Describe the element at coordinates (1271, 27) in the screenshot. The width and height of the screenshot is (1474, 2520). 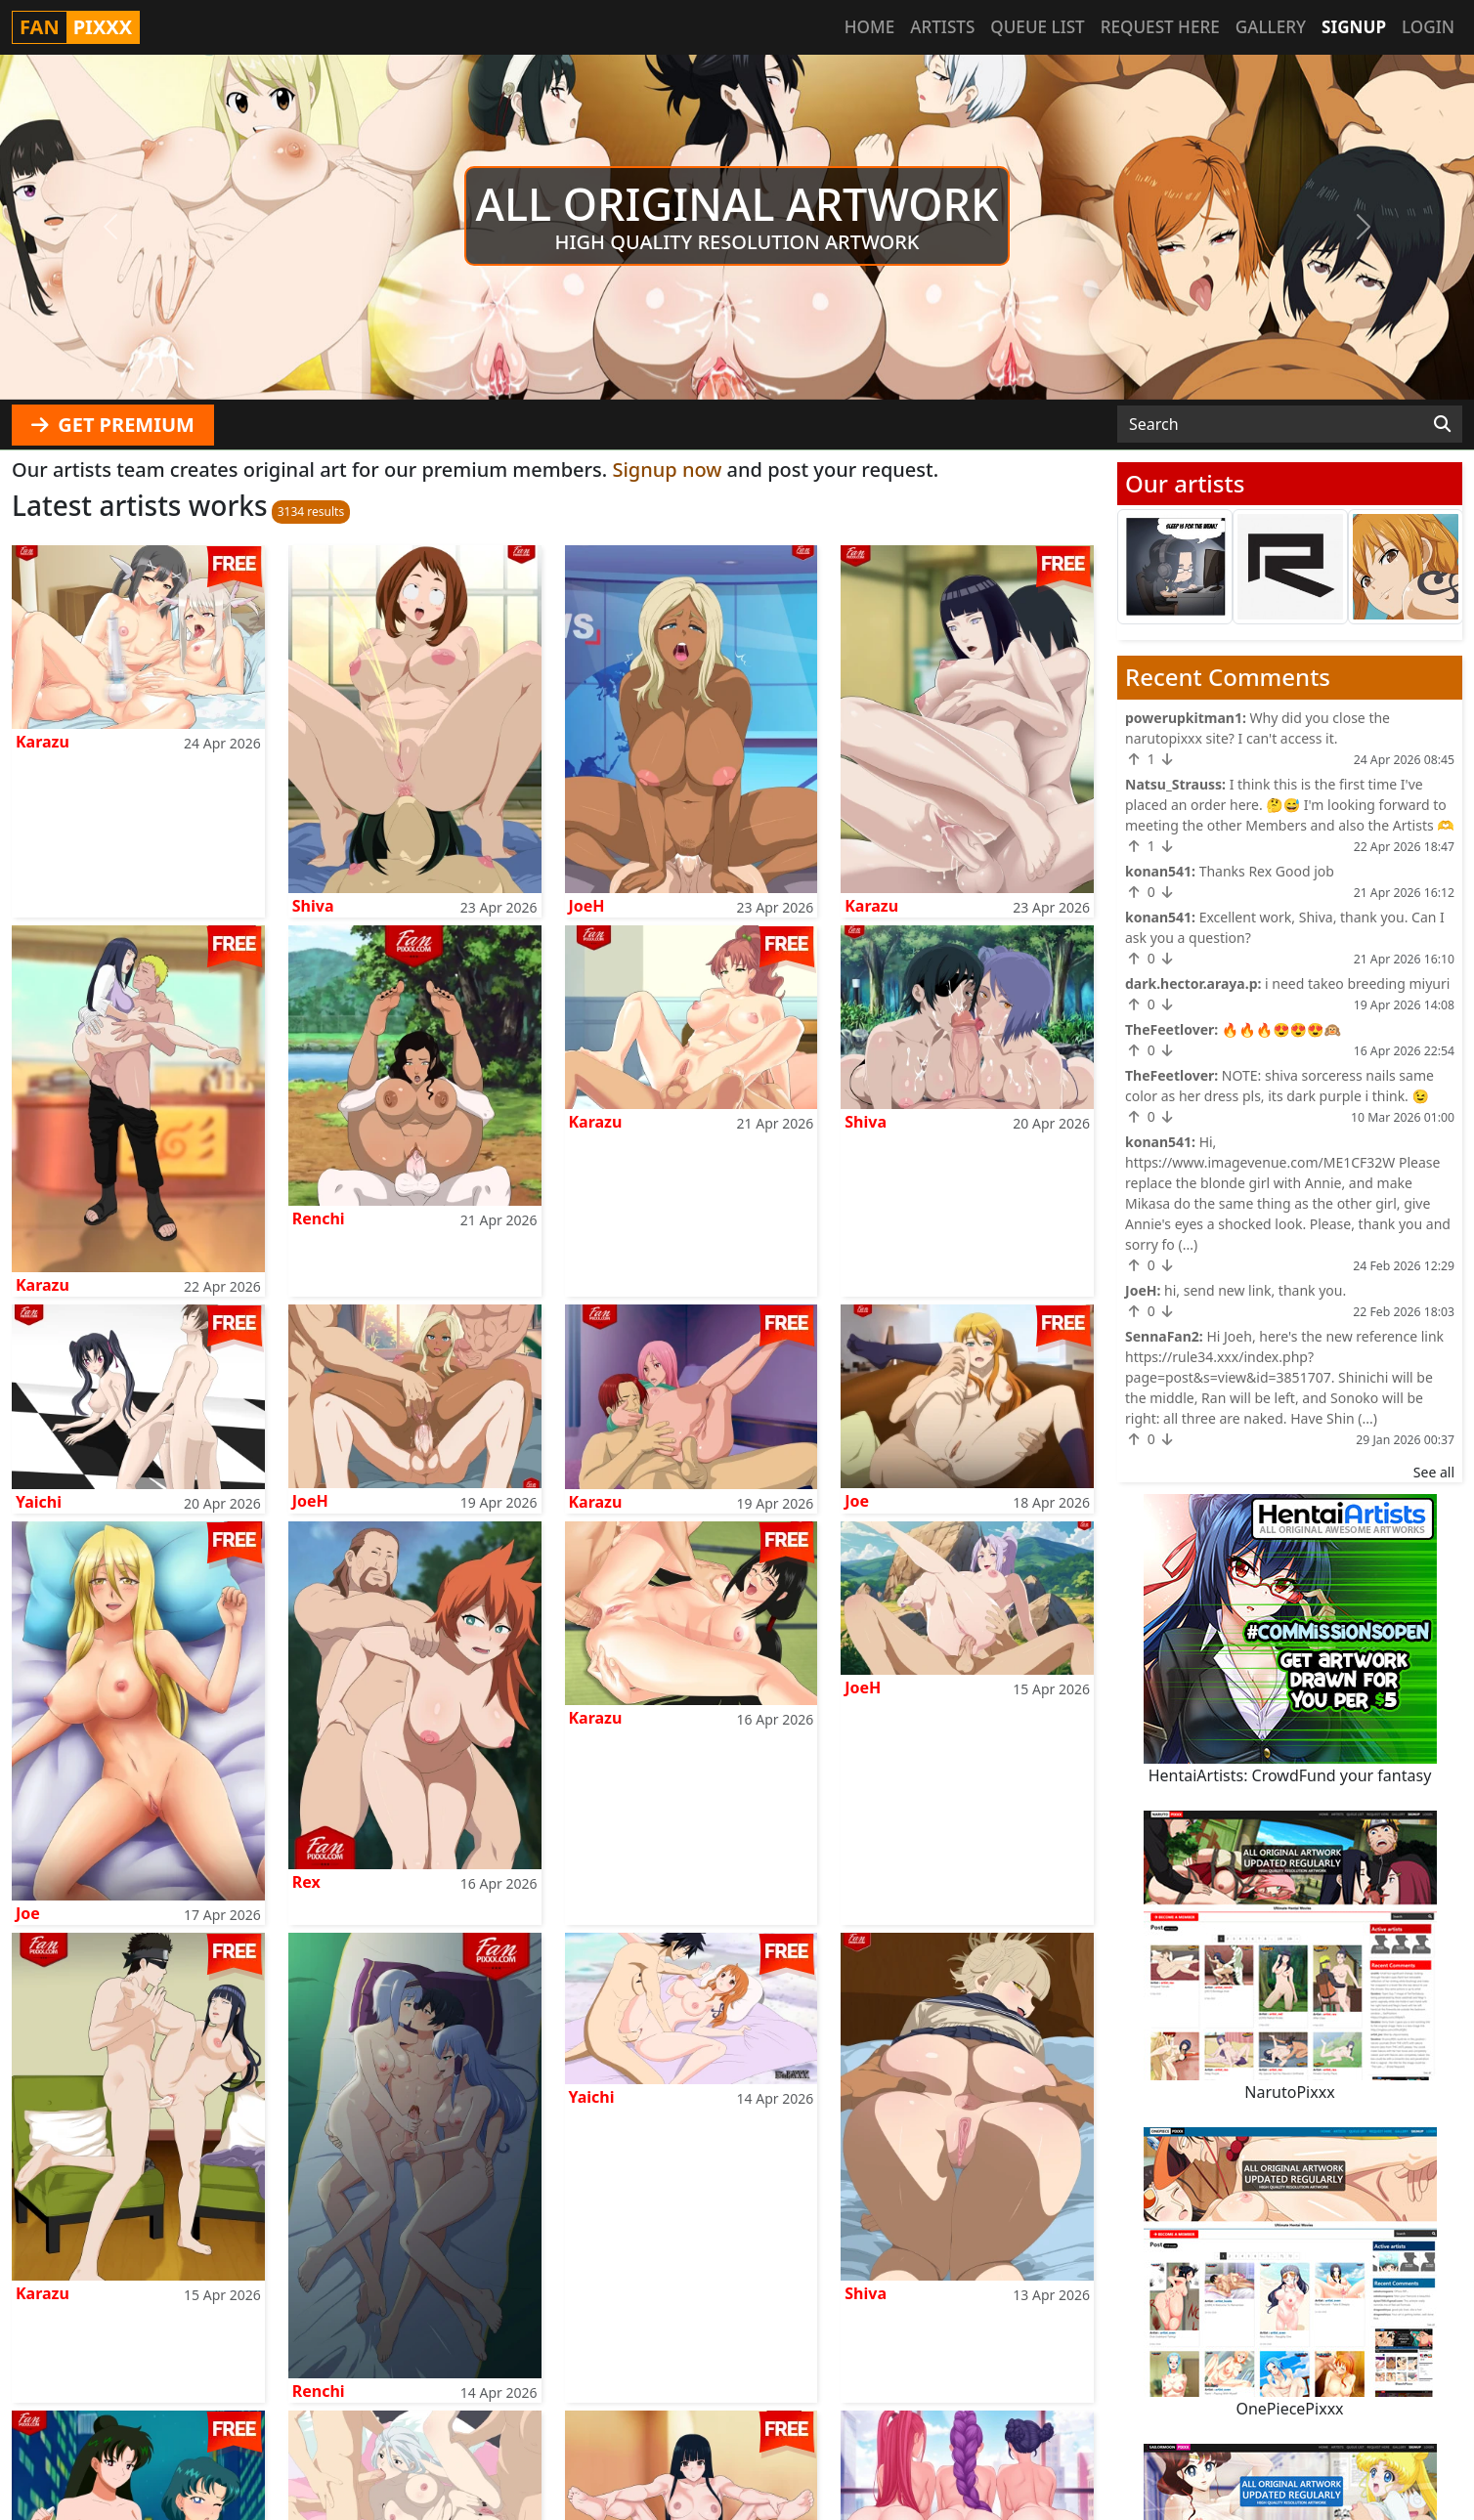
I see `Gallery` at that location.